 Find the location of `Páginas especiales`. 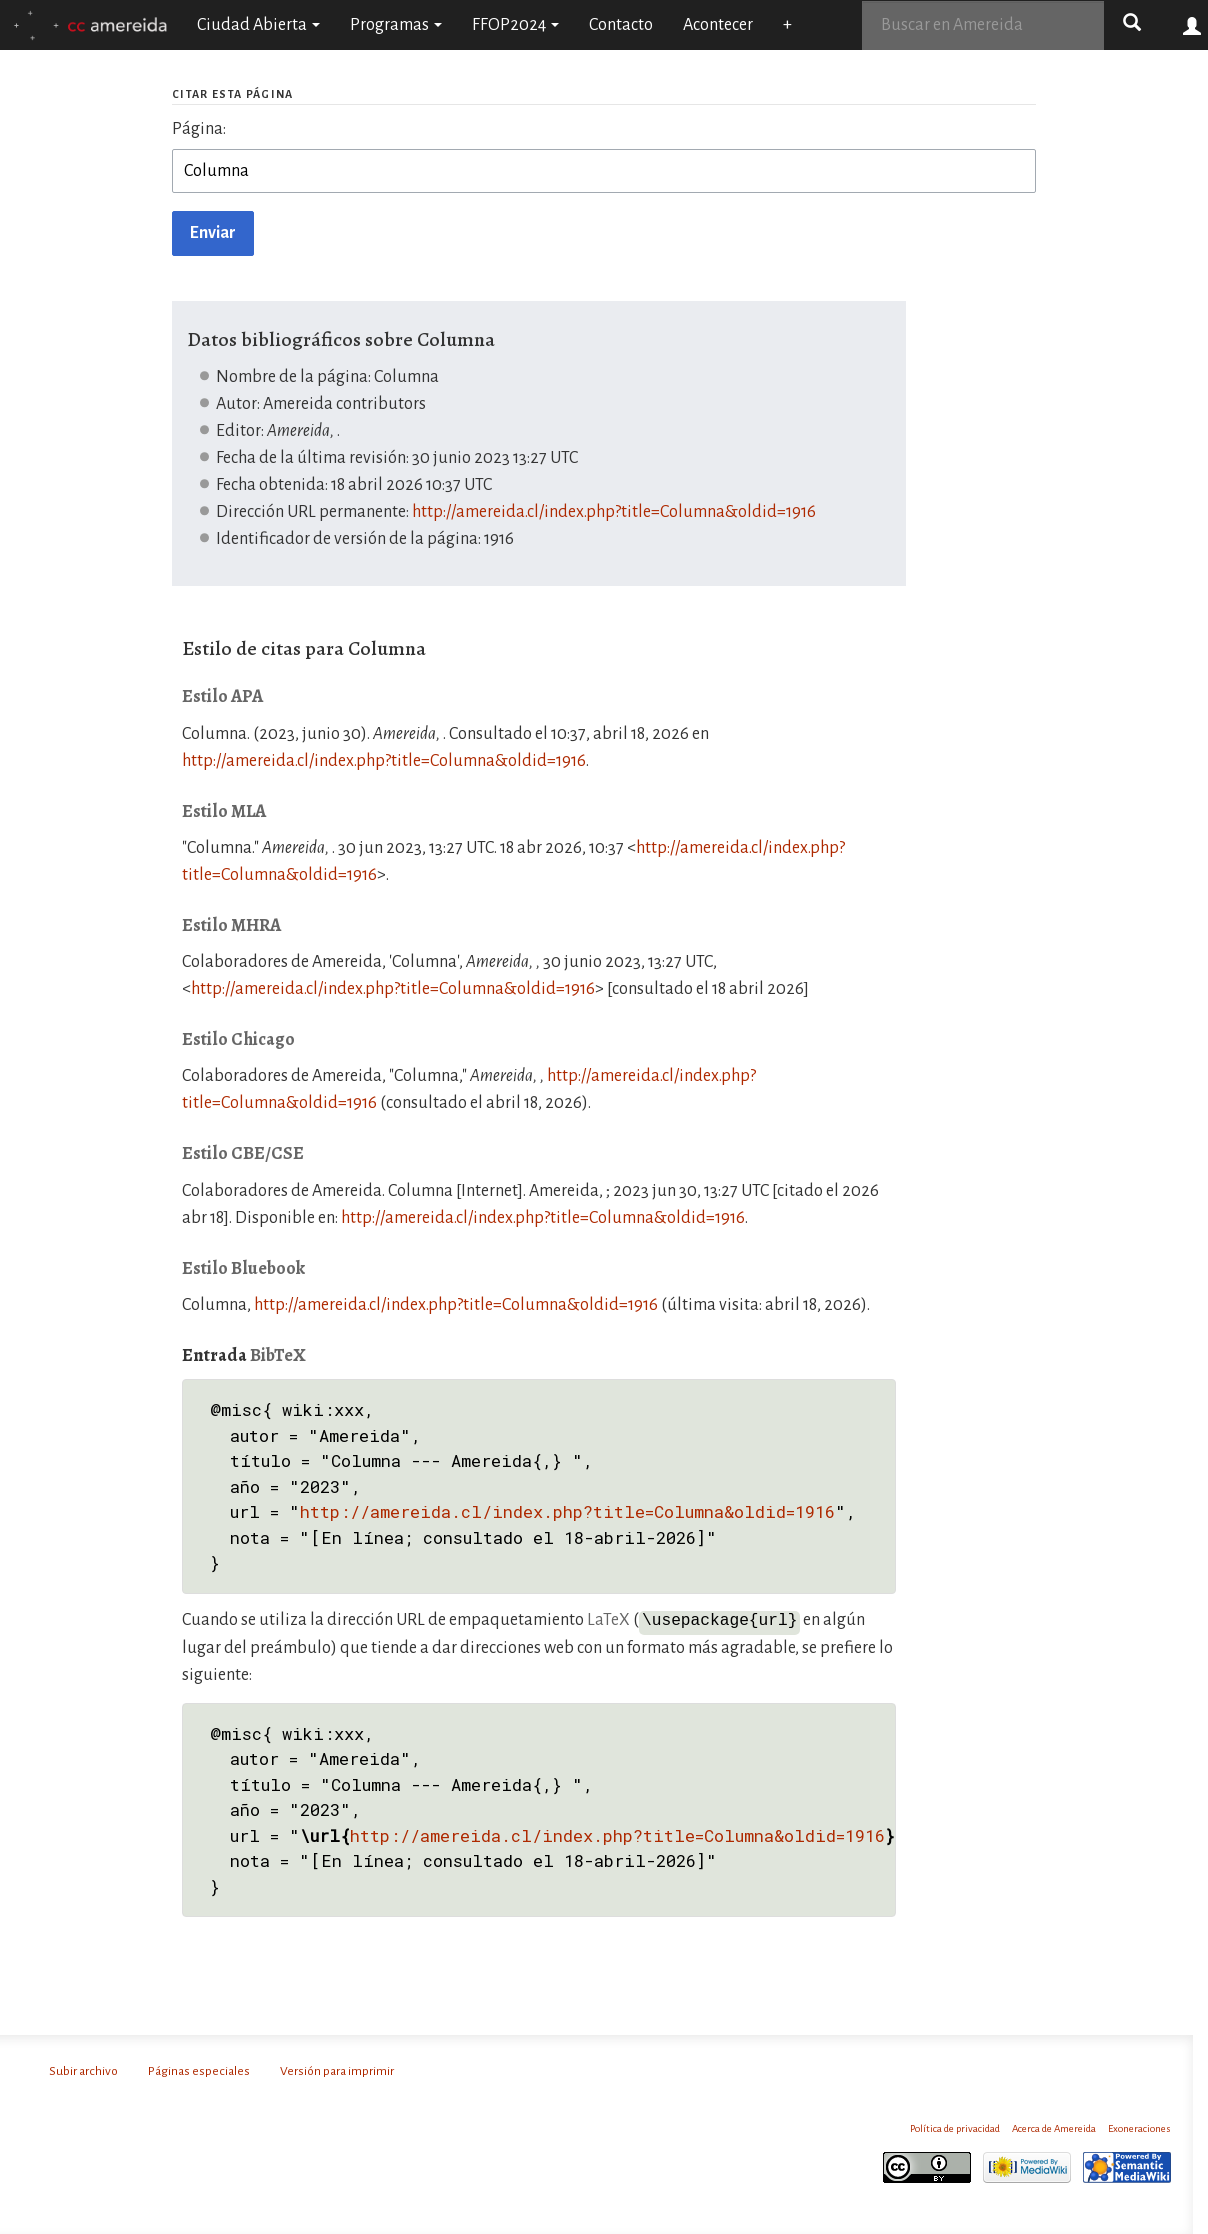

Páginas especiales is located at coordinates (199, 2070).